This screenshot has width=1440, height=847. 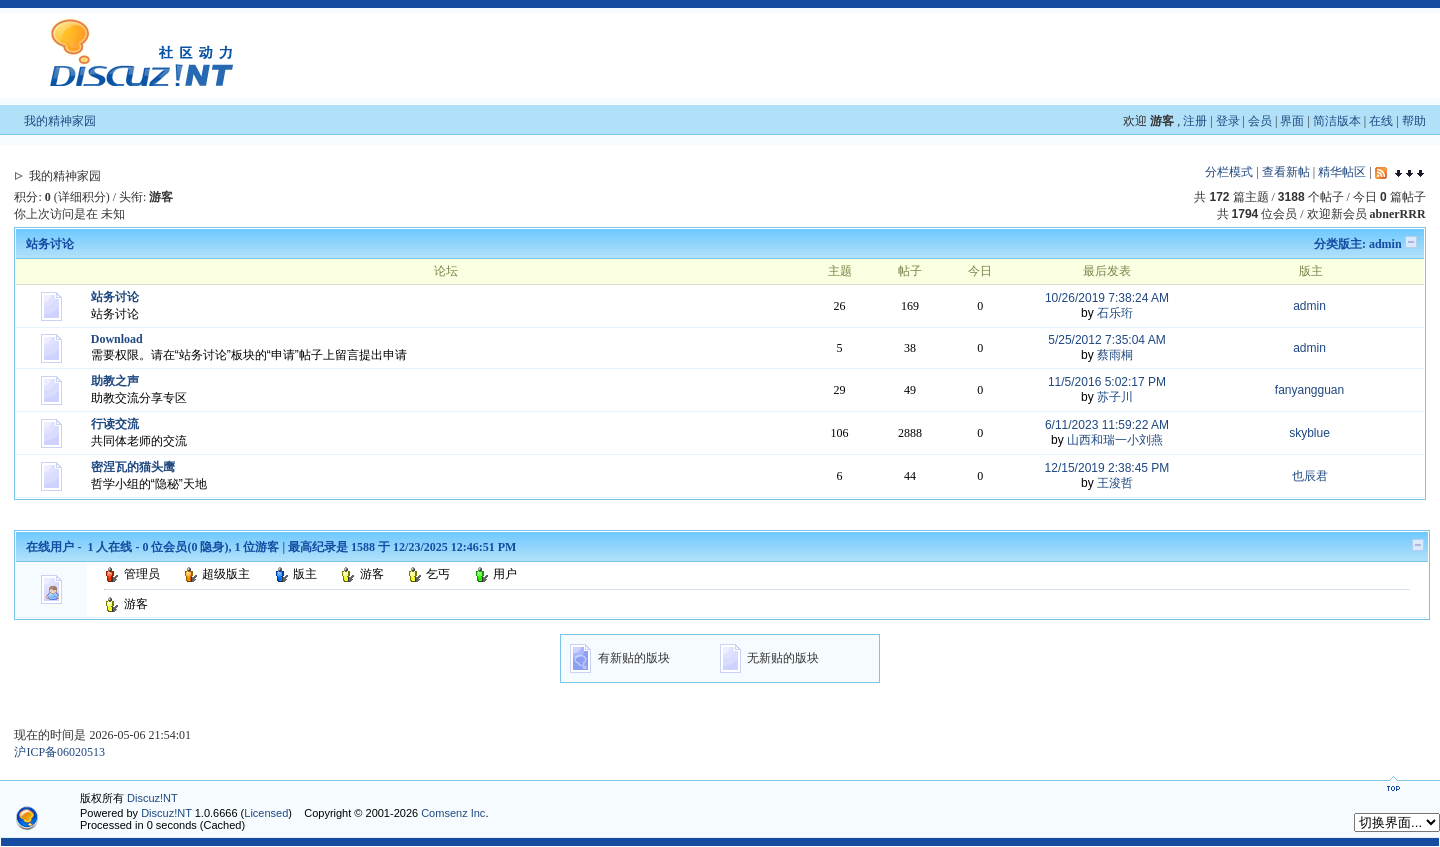 What do you see at coordinates (1107, 425) in the screenshot?
I see `6/11/2023 11:59:22 AM` at bounding box center [1107, 425].